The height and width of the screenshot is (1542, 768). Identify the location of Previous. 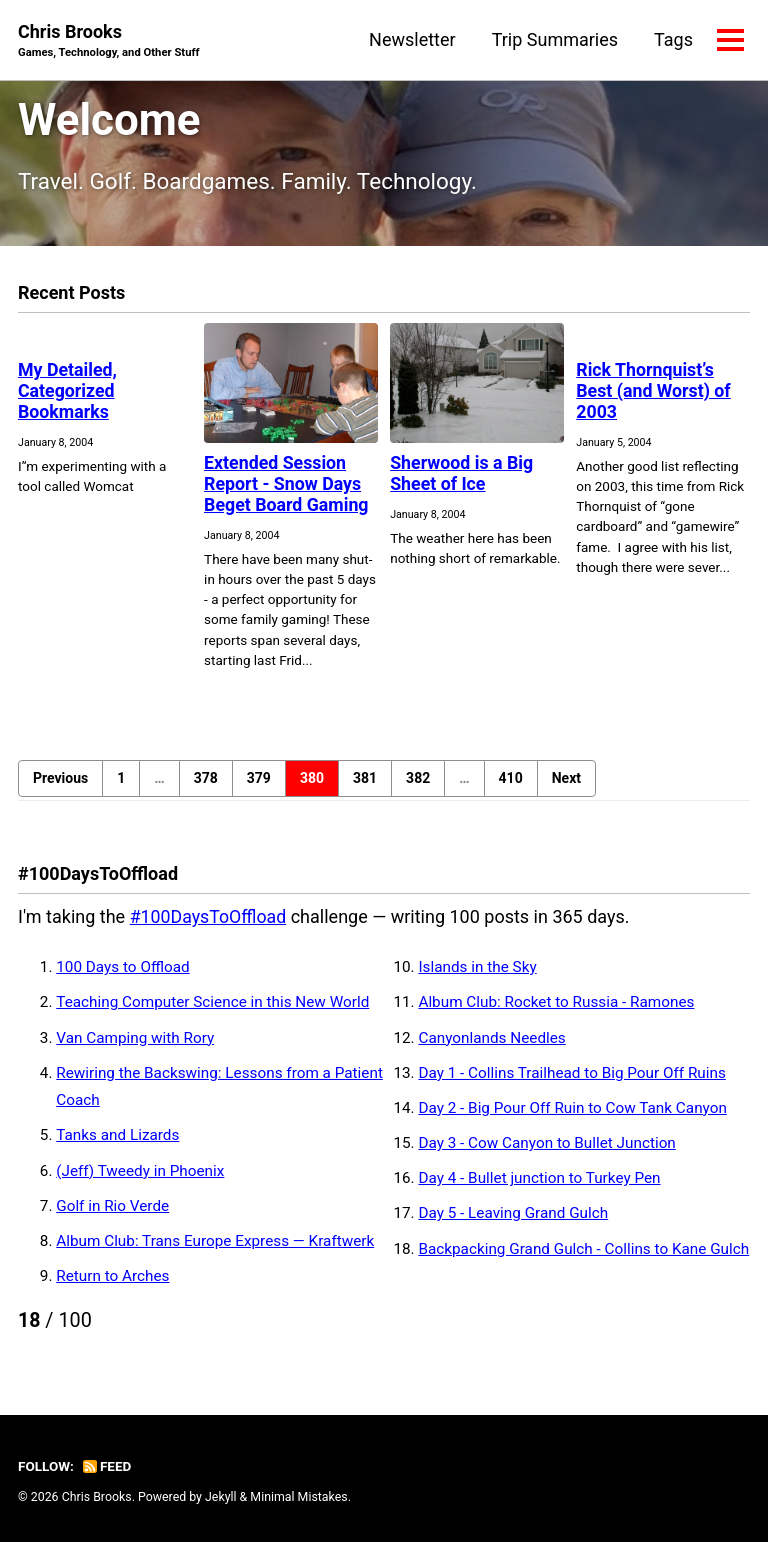
(60, 778).